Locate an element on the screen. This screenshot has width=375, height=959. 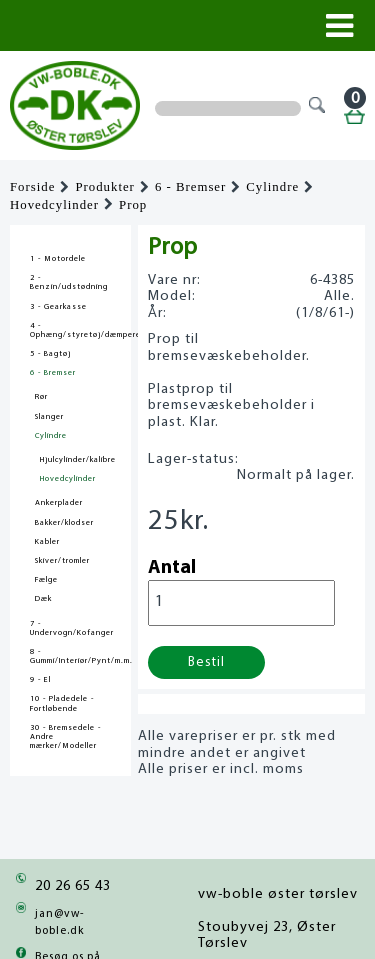
Dæk is located at coordinates (43, 599).